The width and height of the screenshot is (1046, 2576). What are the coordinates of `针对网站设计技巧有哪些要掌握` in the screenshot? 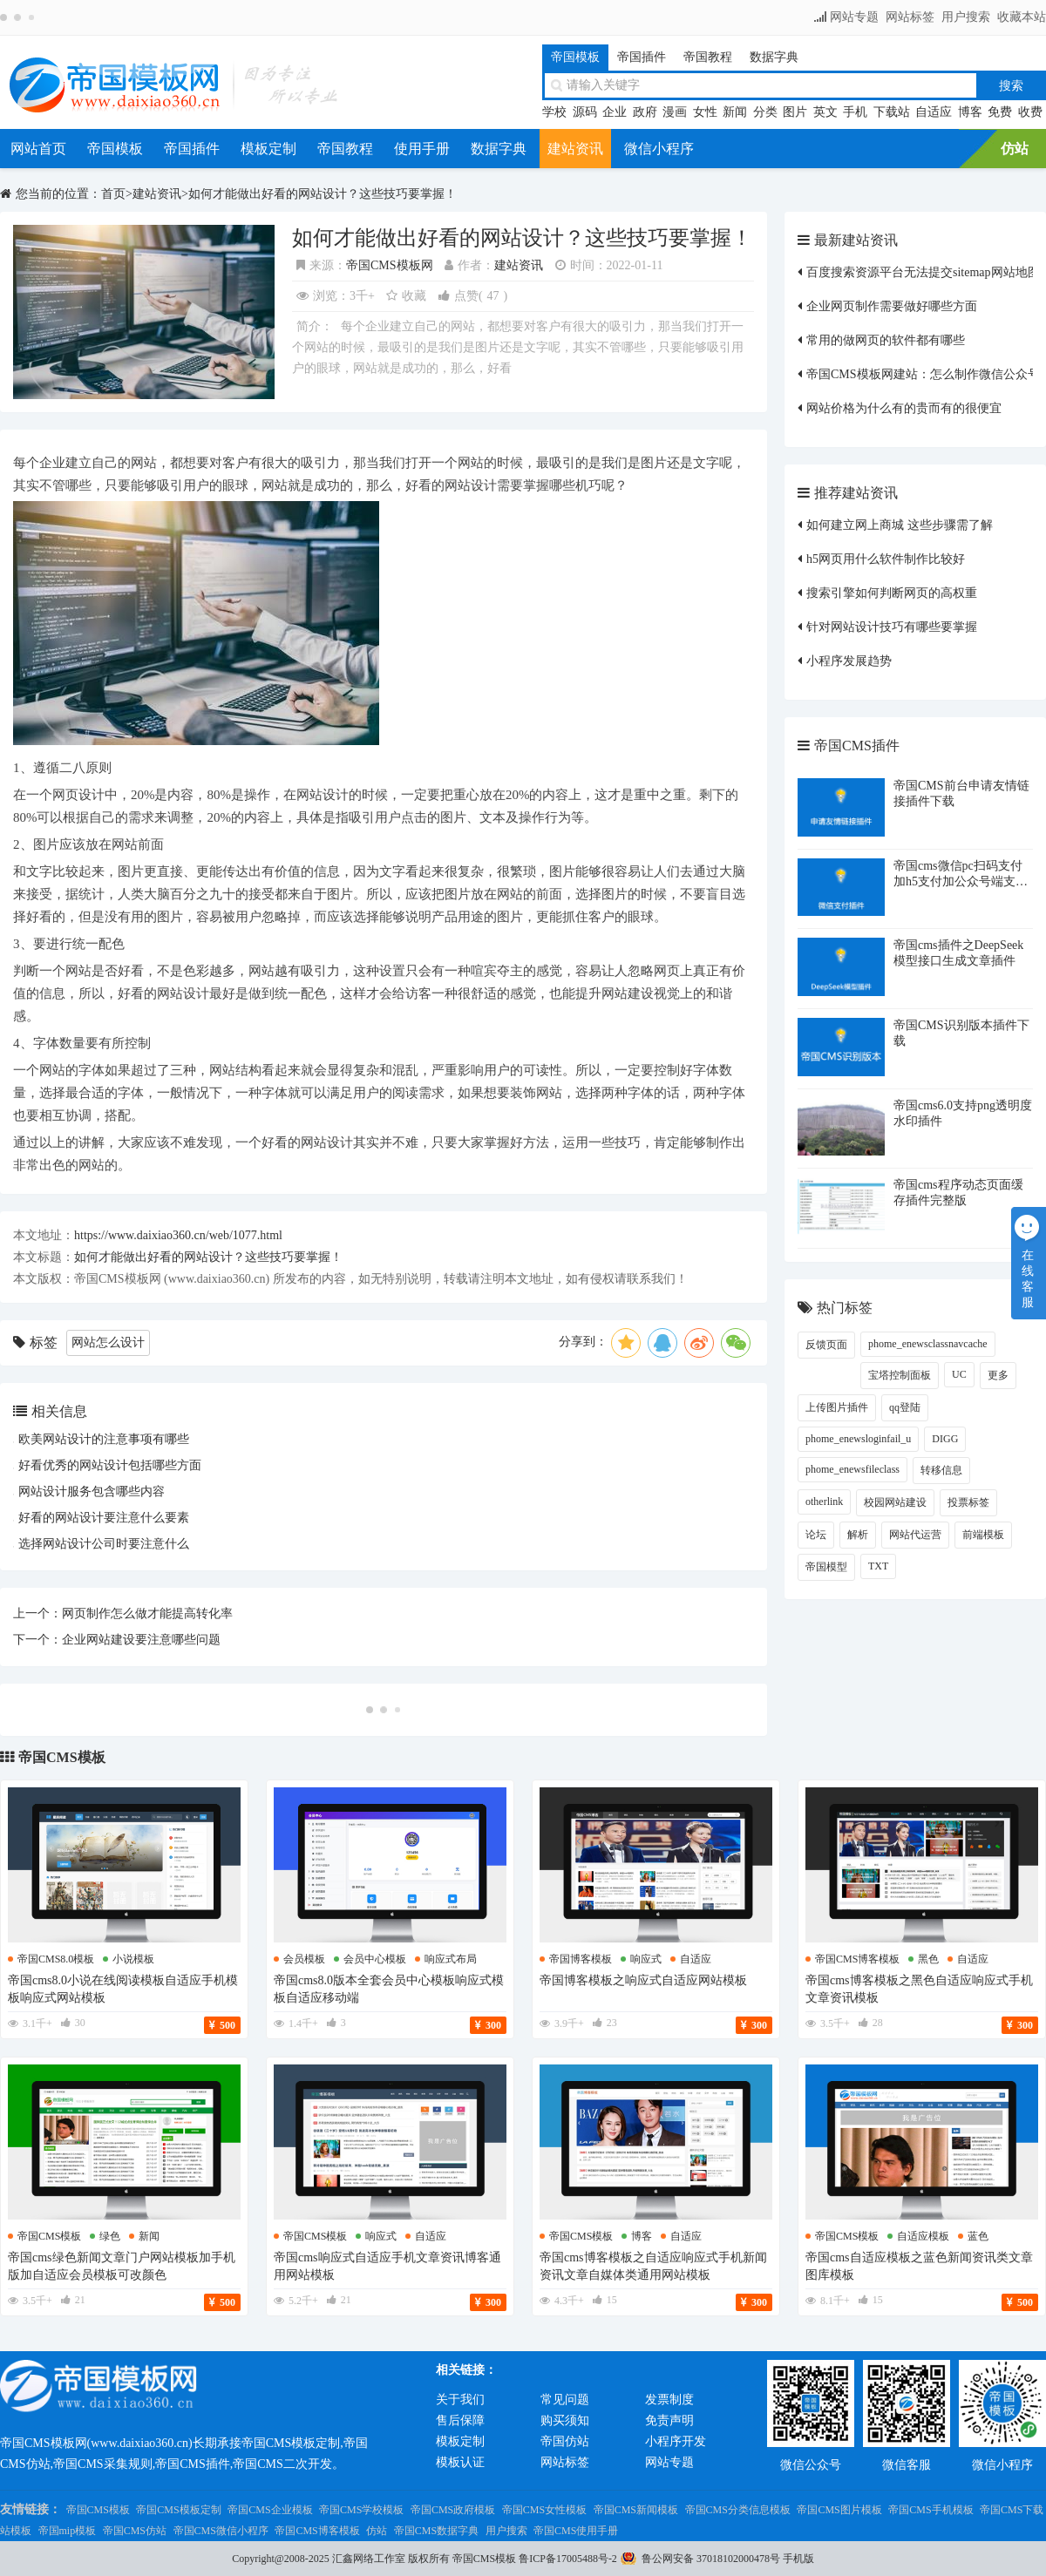 It's located at (891, 627).